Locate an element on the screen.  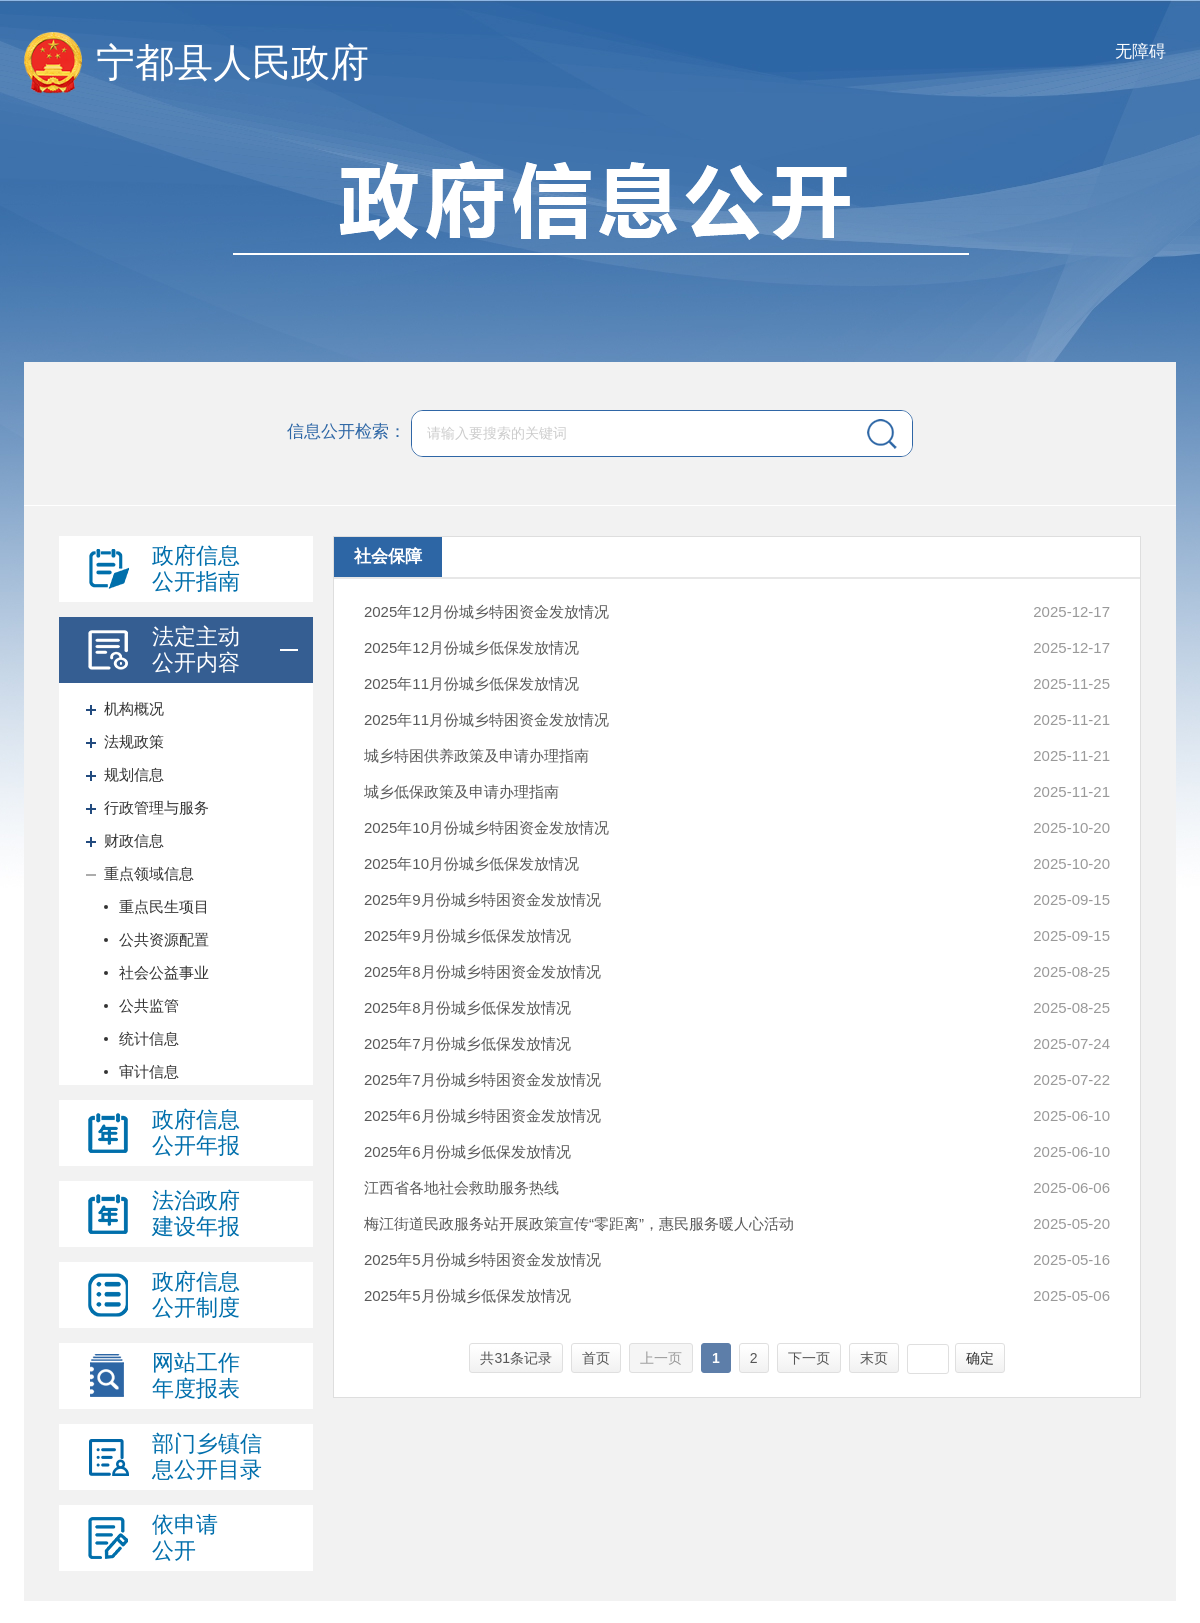
2025年6月份城乡特困资金发放情况 is located at coordinates (482, 1115).